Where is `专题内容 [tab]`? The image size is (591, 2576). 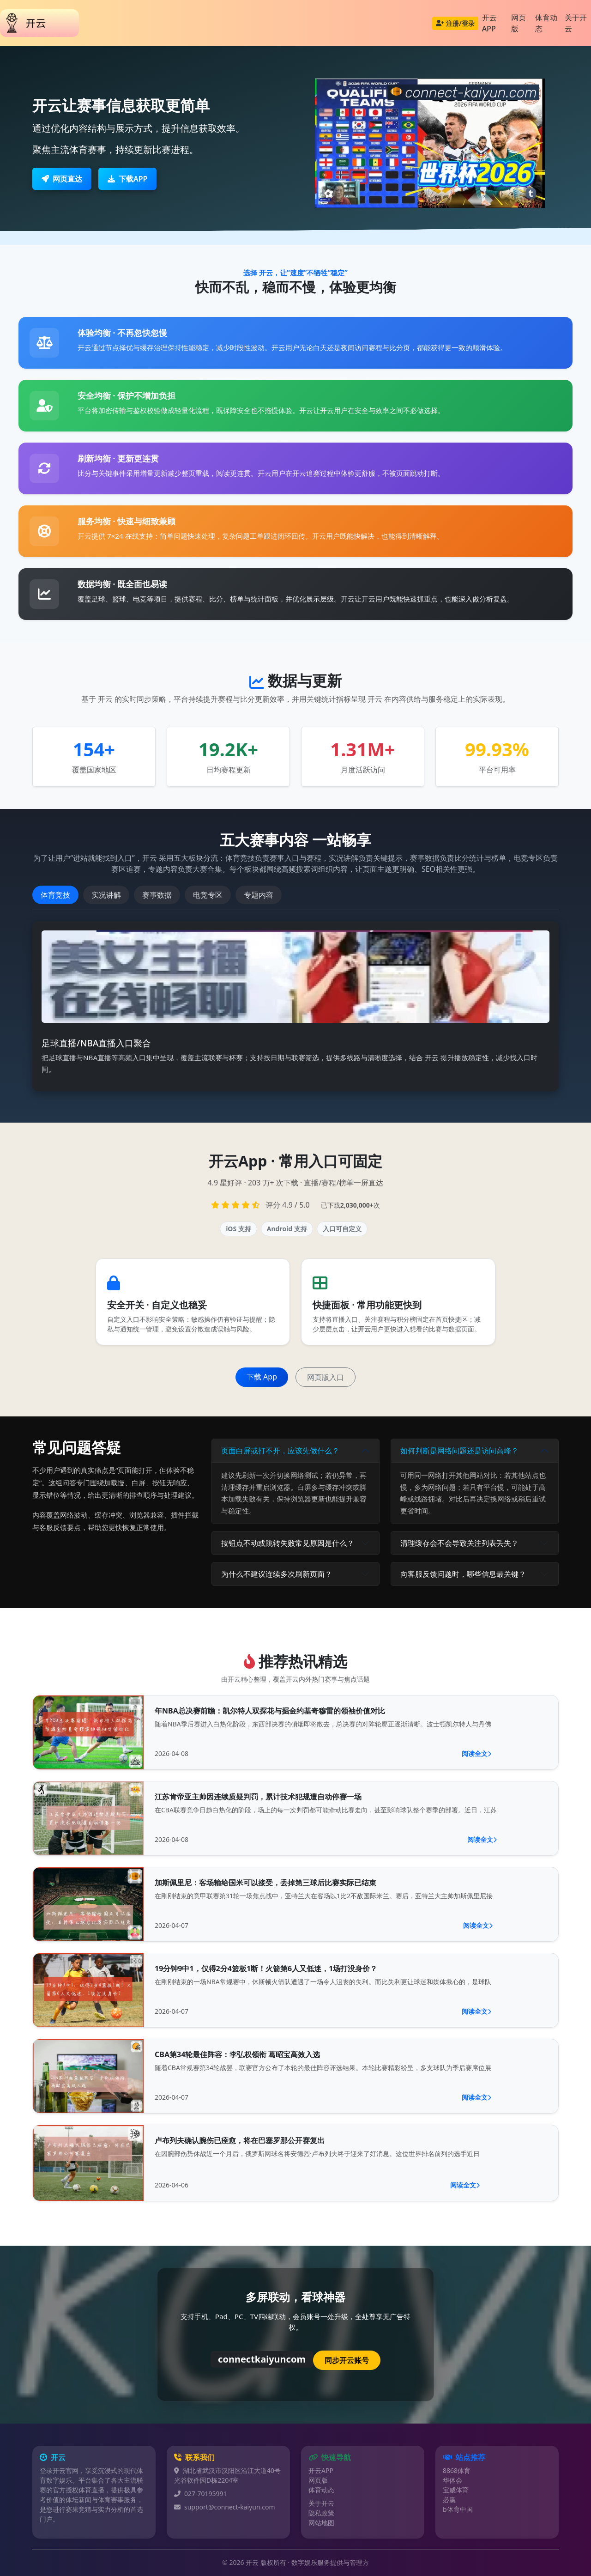 专题内容 [tab] is located at coordinates (258, 895).